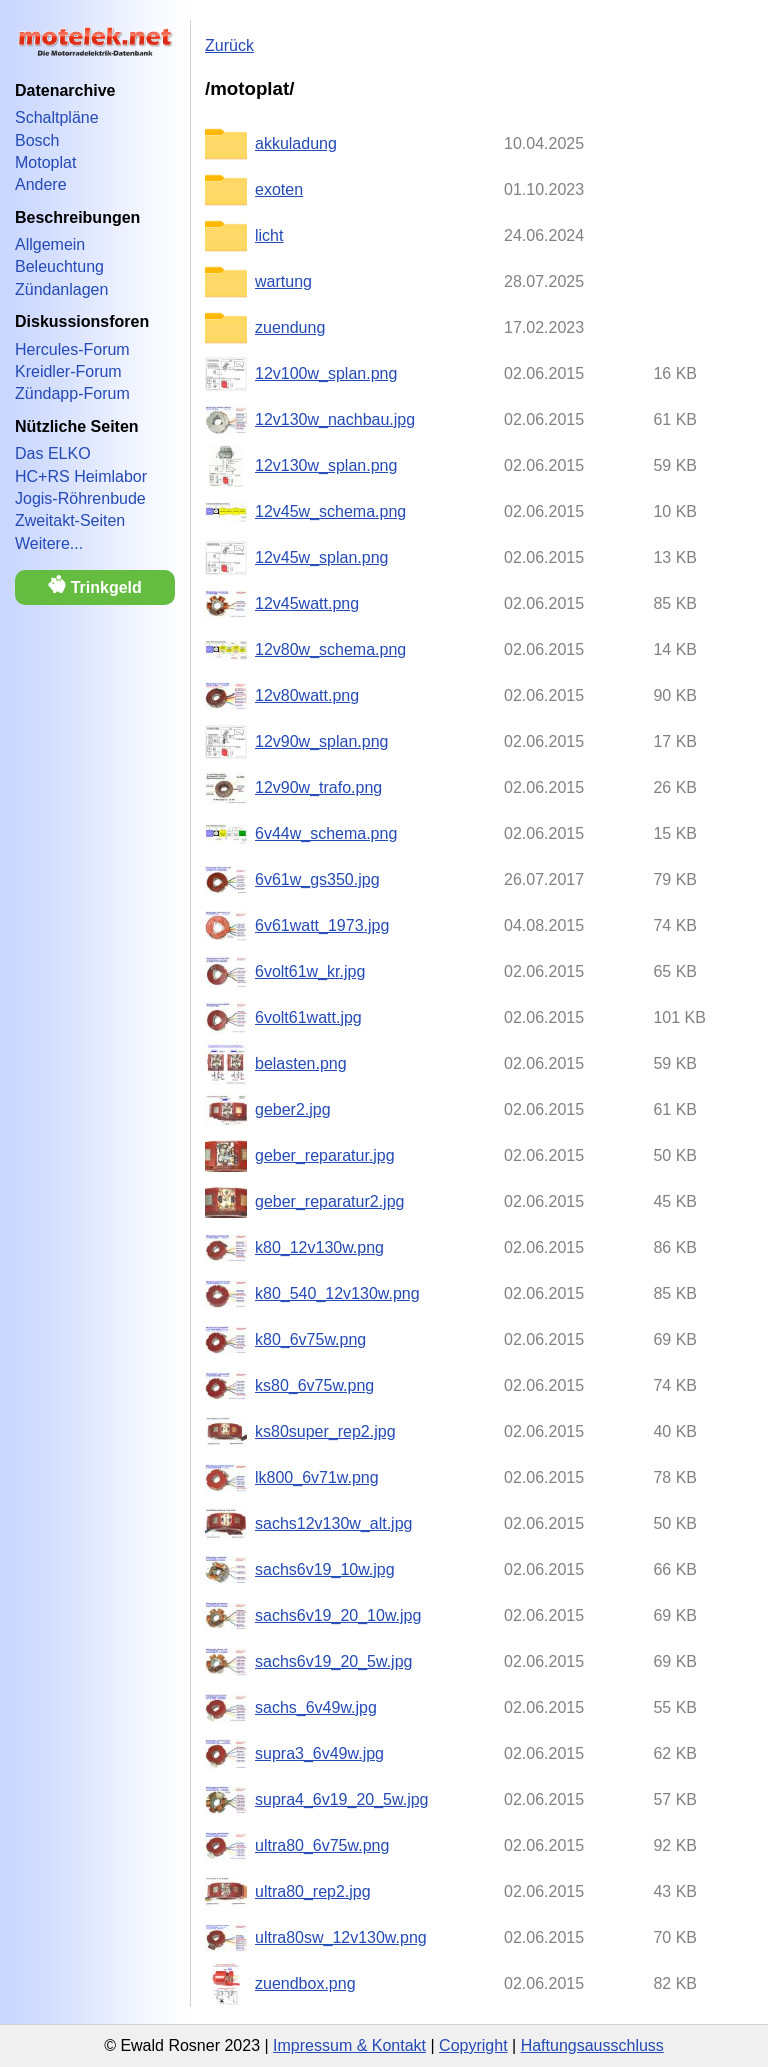  What do you see at coordinates (70, 520) in the screenshot?
I see `Zweitakt-Seiten` at bounding box center [70, 520].